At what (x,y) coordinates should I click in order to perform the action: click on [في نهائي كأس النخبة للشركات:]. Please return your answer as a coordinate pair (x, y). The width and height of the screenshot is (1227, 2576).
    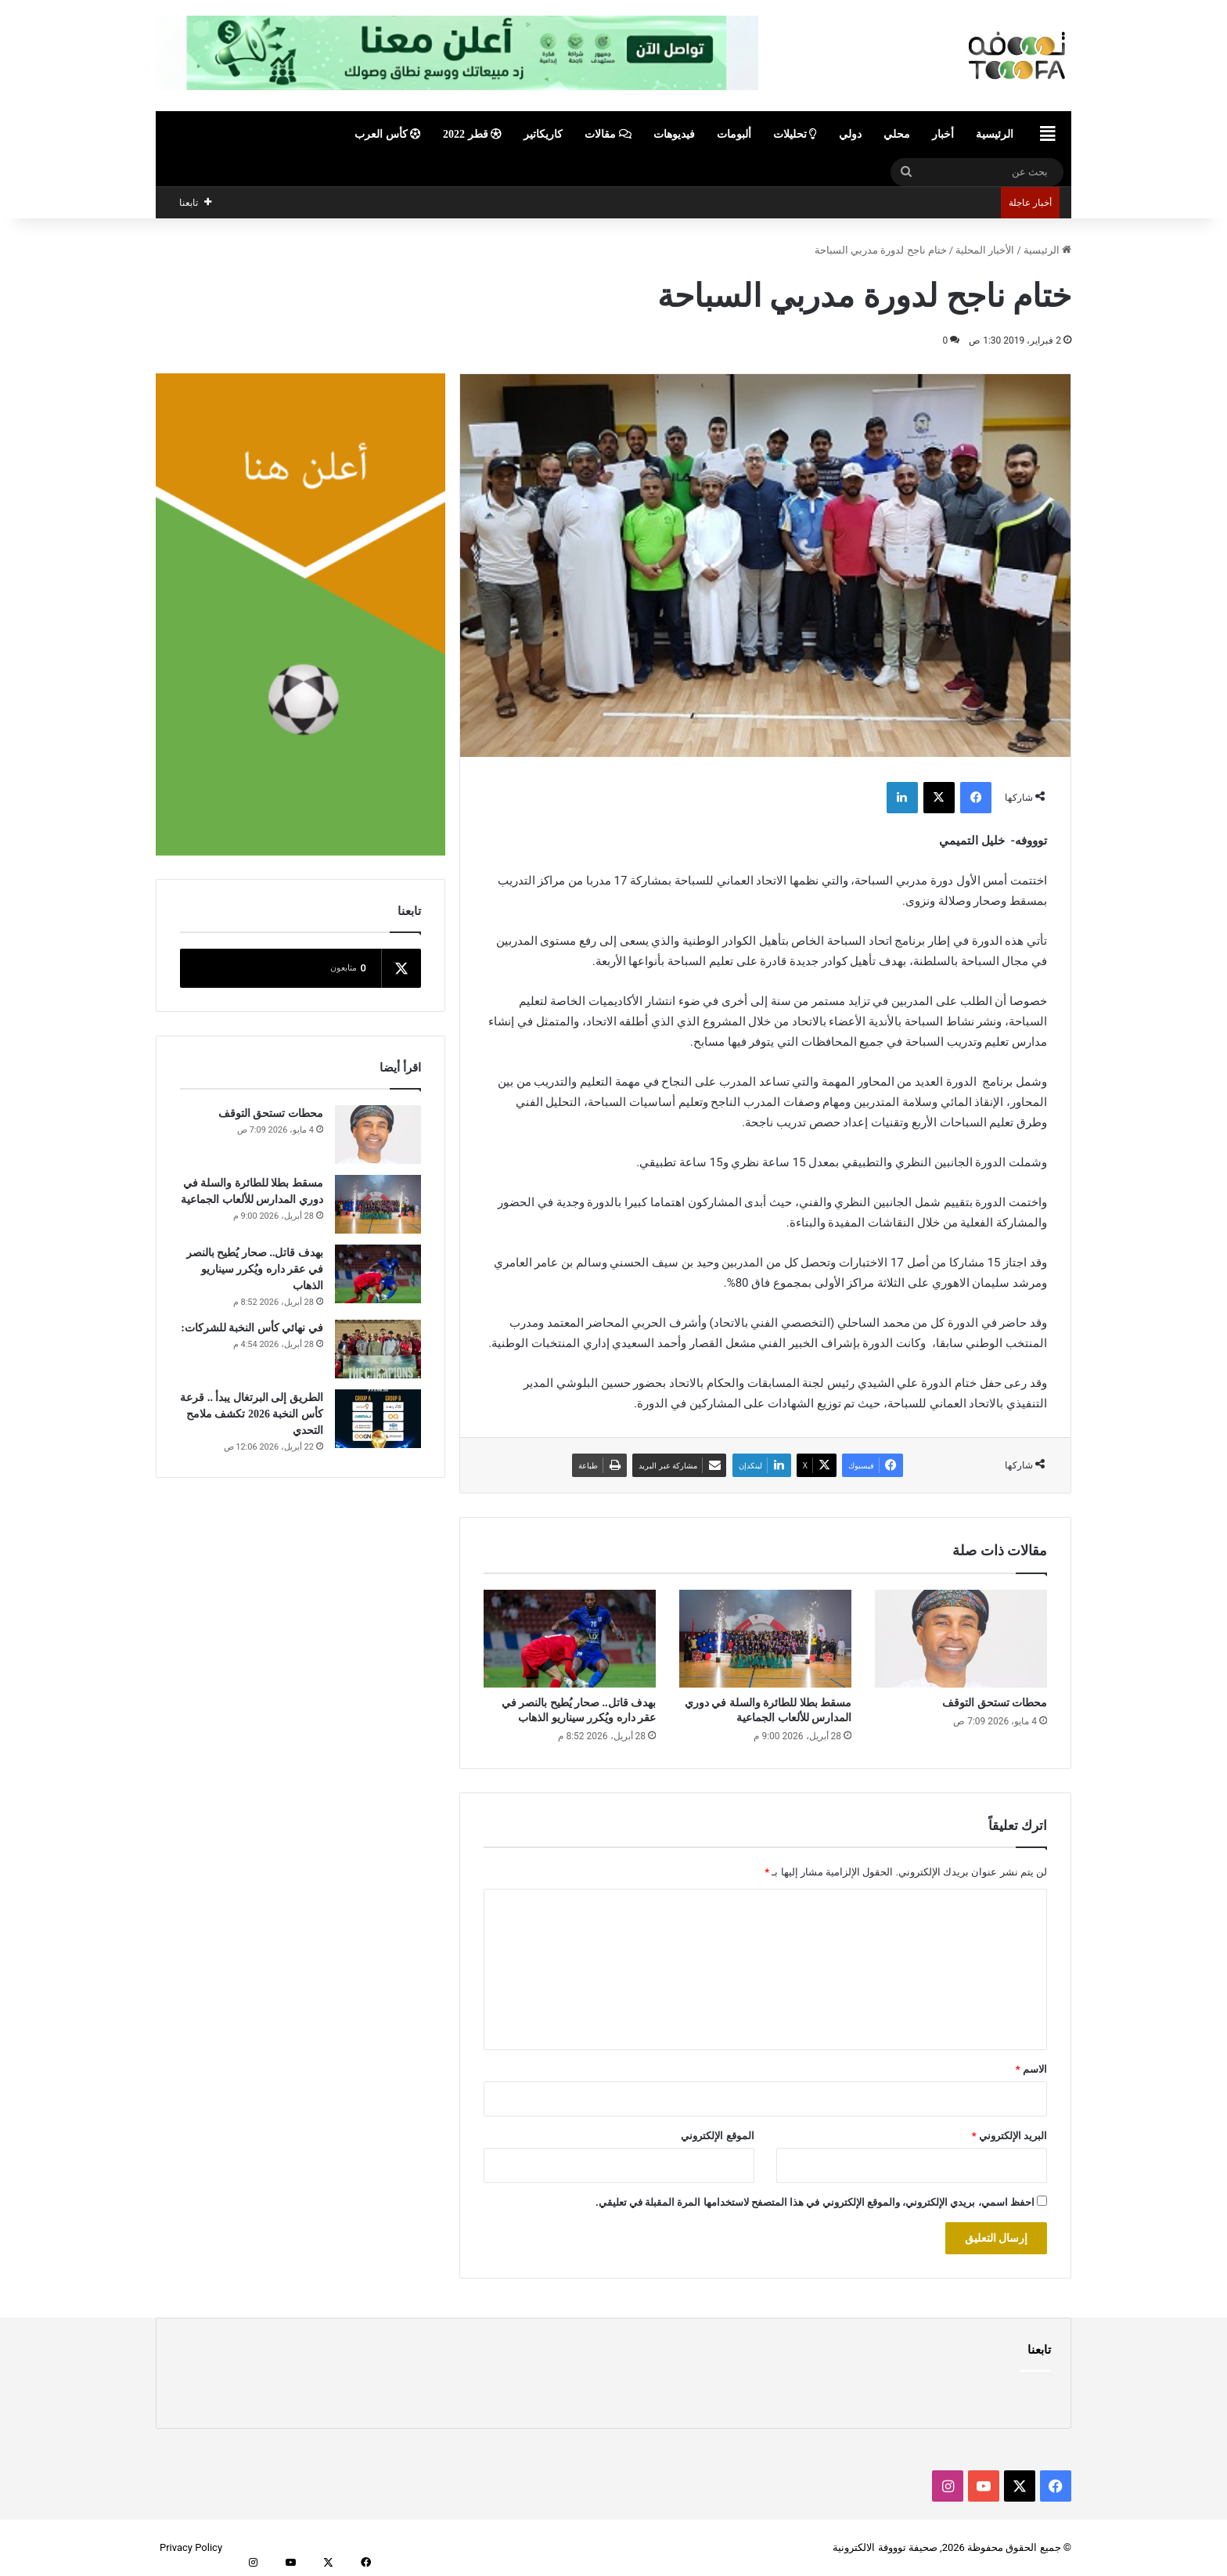
    Looking at the image, I should click on (378, 1349).